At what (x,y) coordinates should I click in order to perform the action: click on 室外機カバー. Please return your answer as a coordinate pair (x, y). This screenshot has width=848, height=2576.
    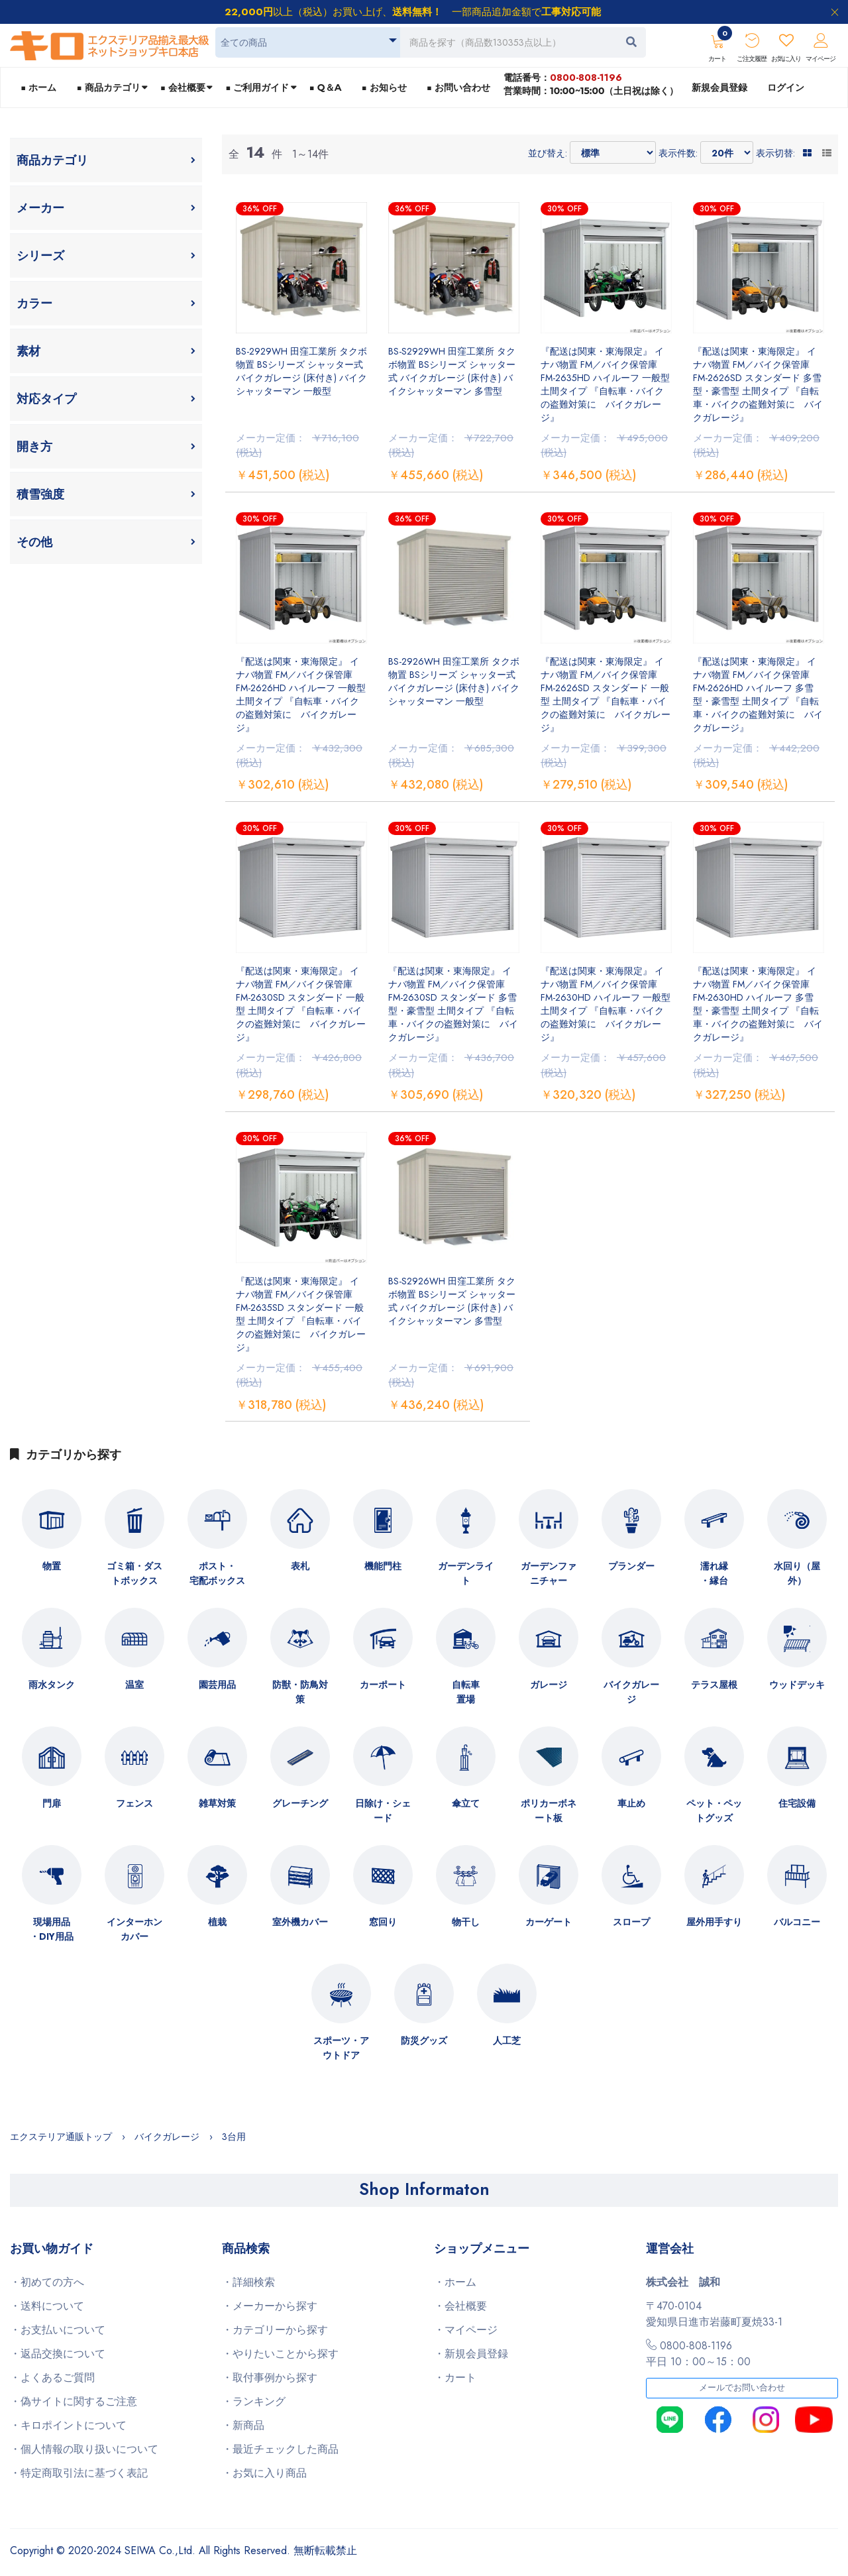
    Looking at the image, I should click on (300, 1922).